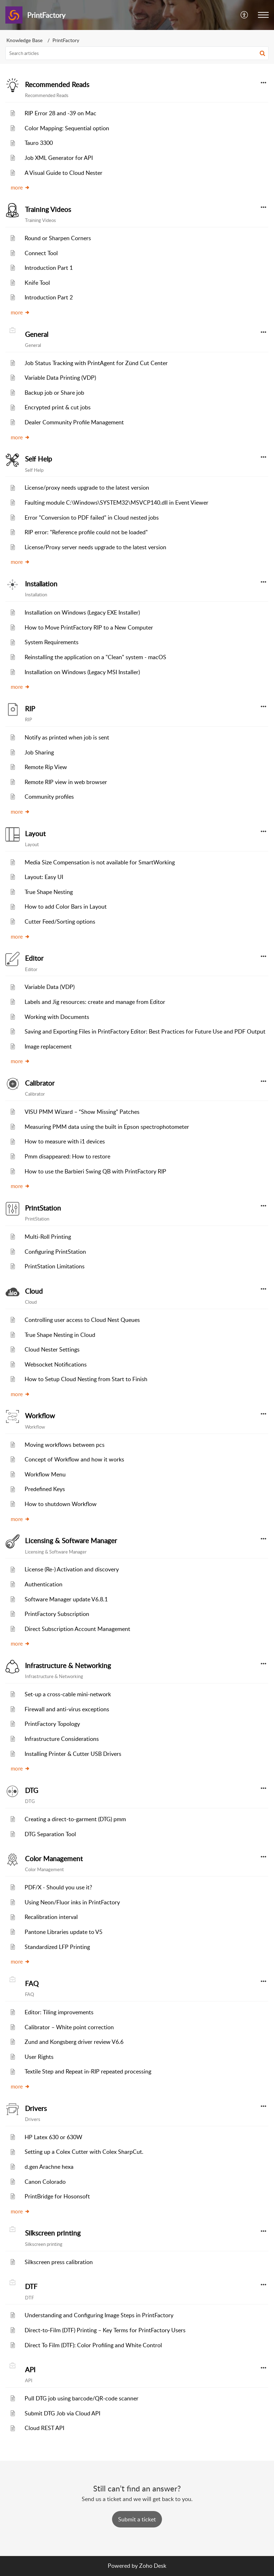  I want to click on A Visual Guide to Cloud Nester, so click(63, 173).